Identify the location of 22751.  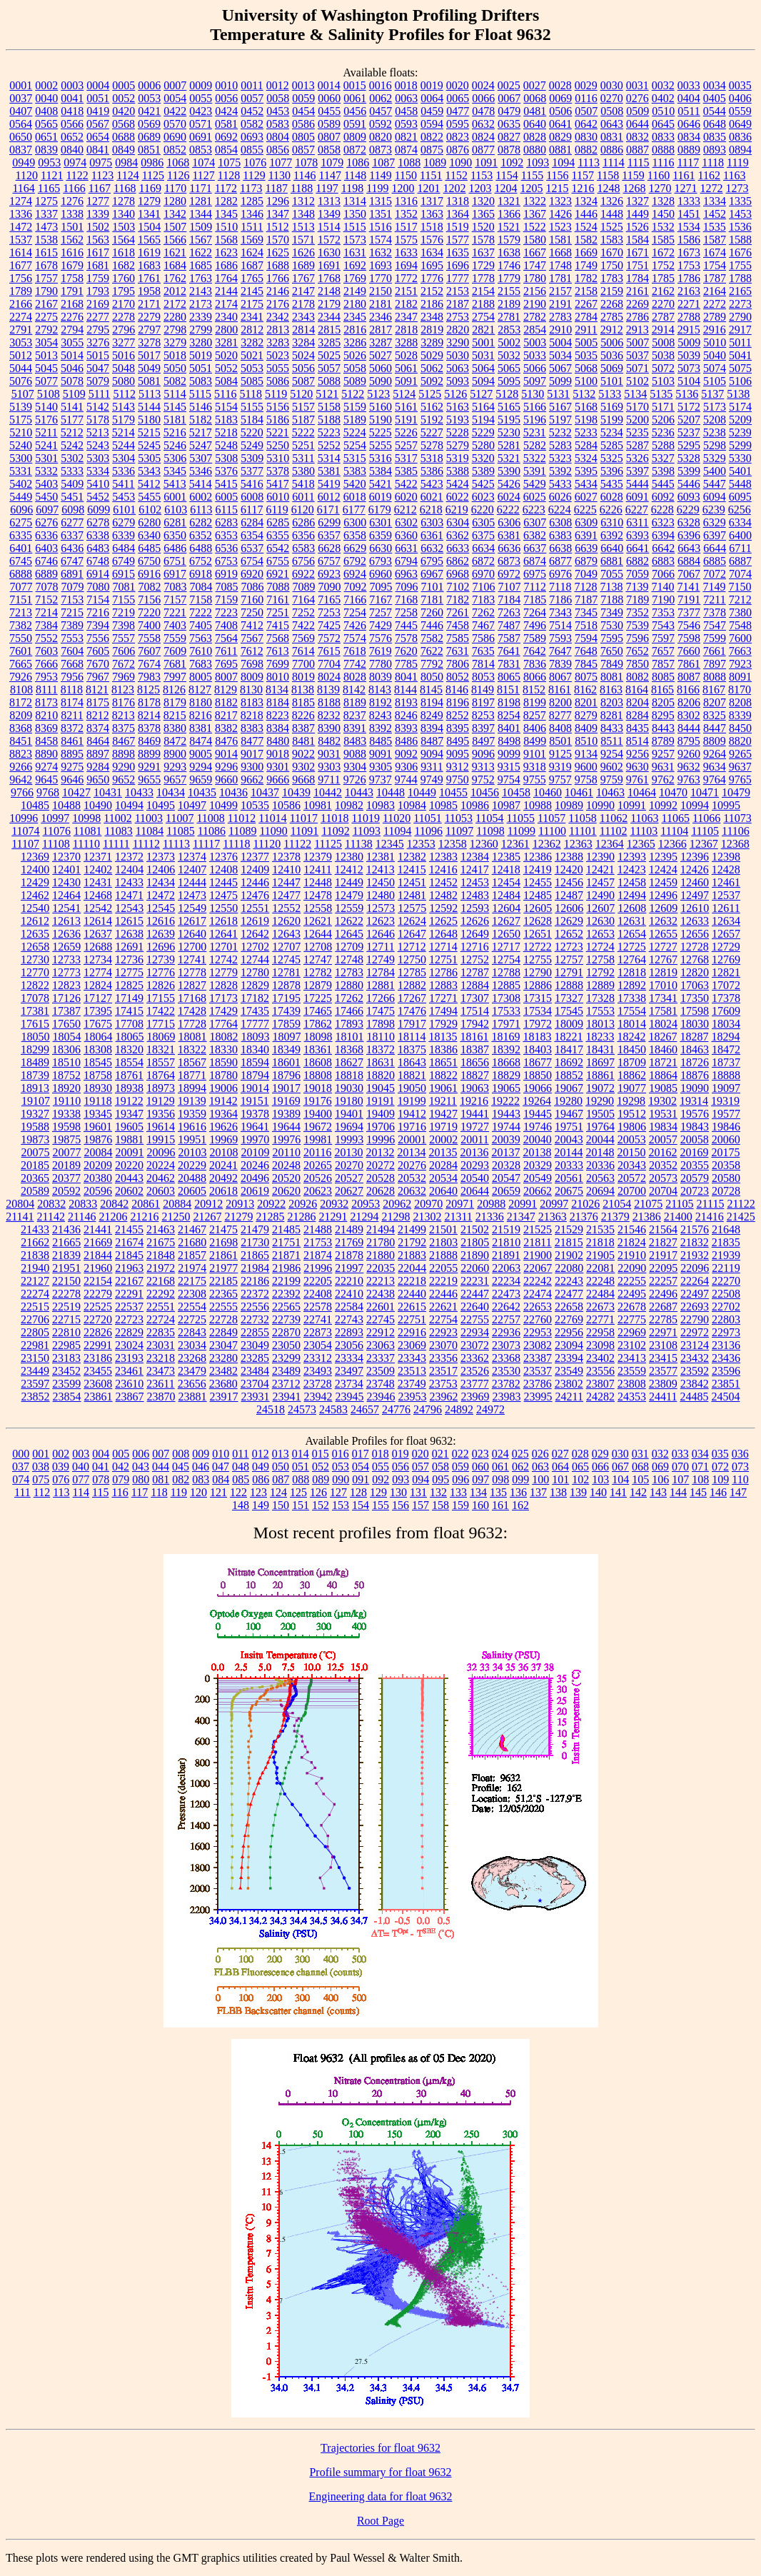
(412, 1319).